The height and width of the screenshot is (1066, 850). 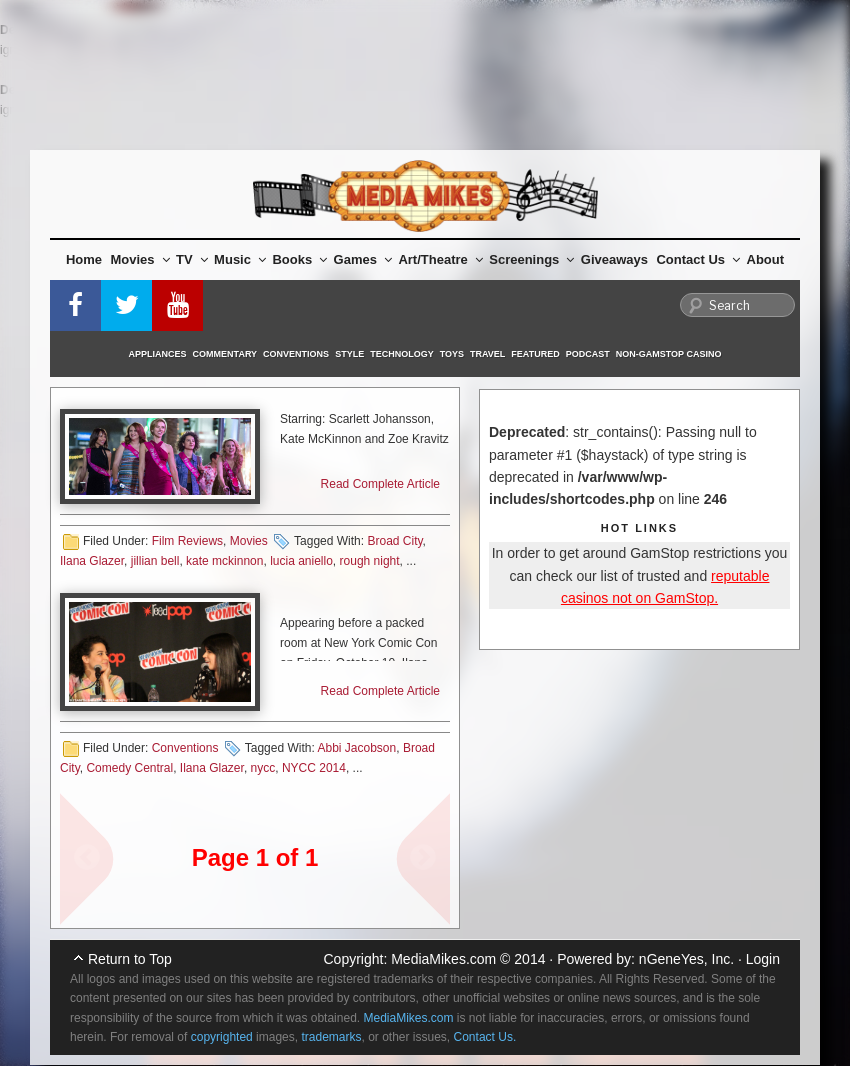 I want to click on Commentary, so click(x=225, y=354).